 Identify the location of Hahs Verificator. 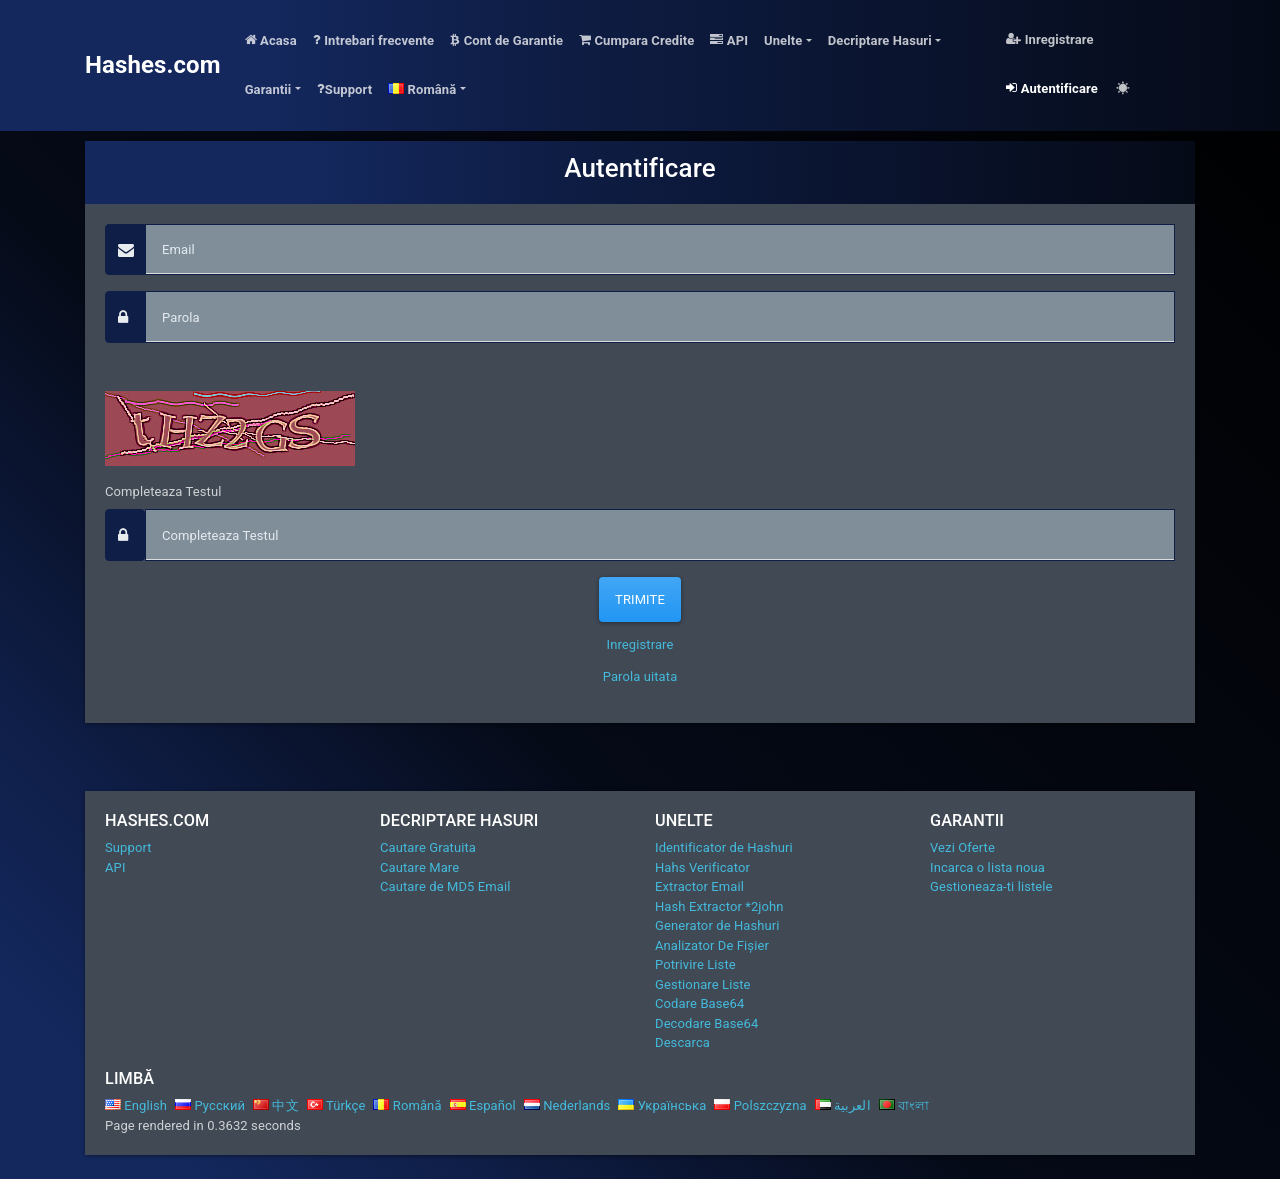
(702, 867).